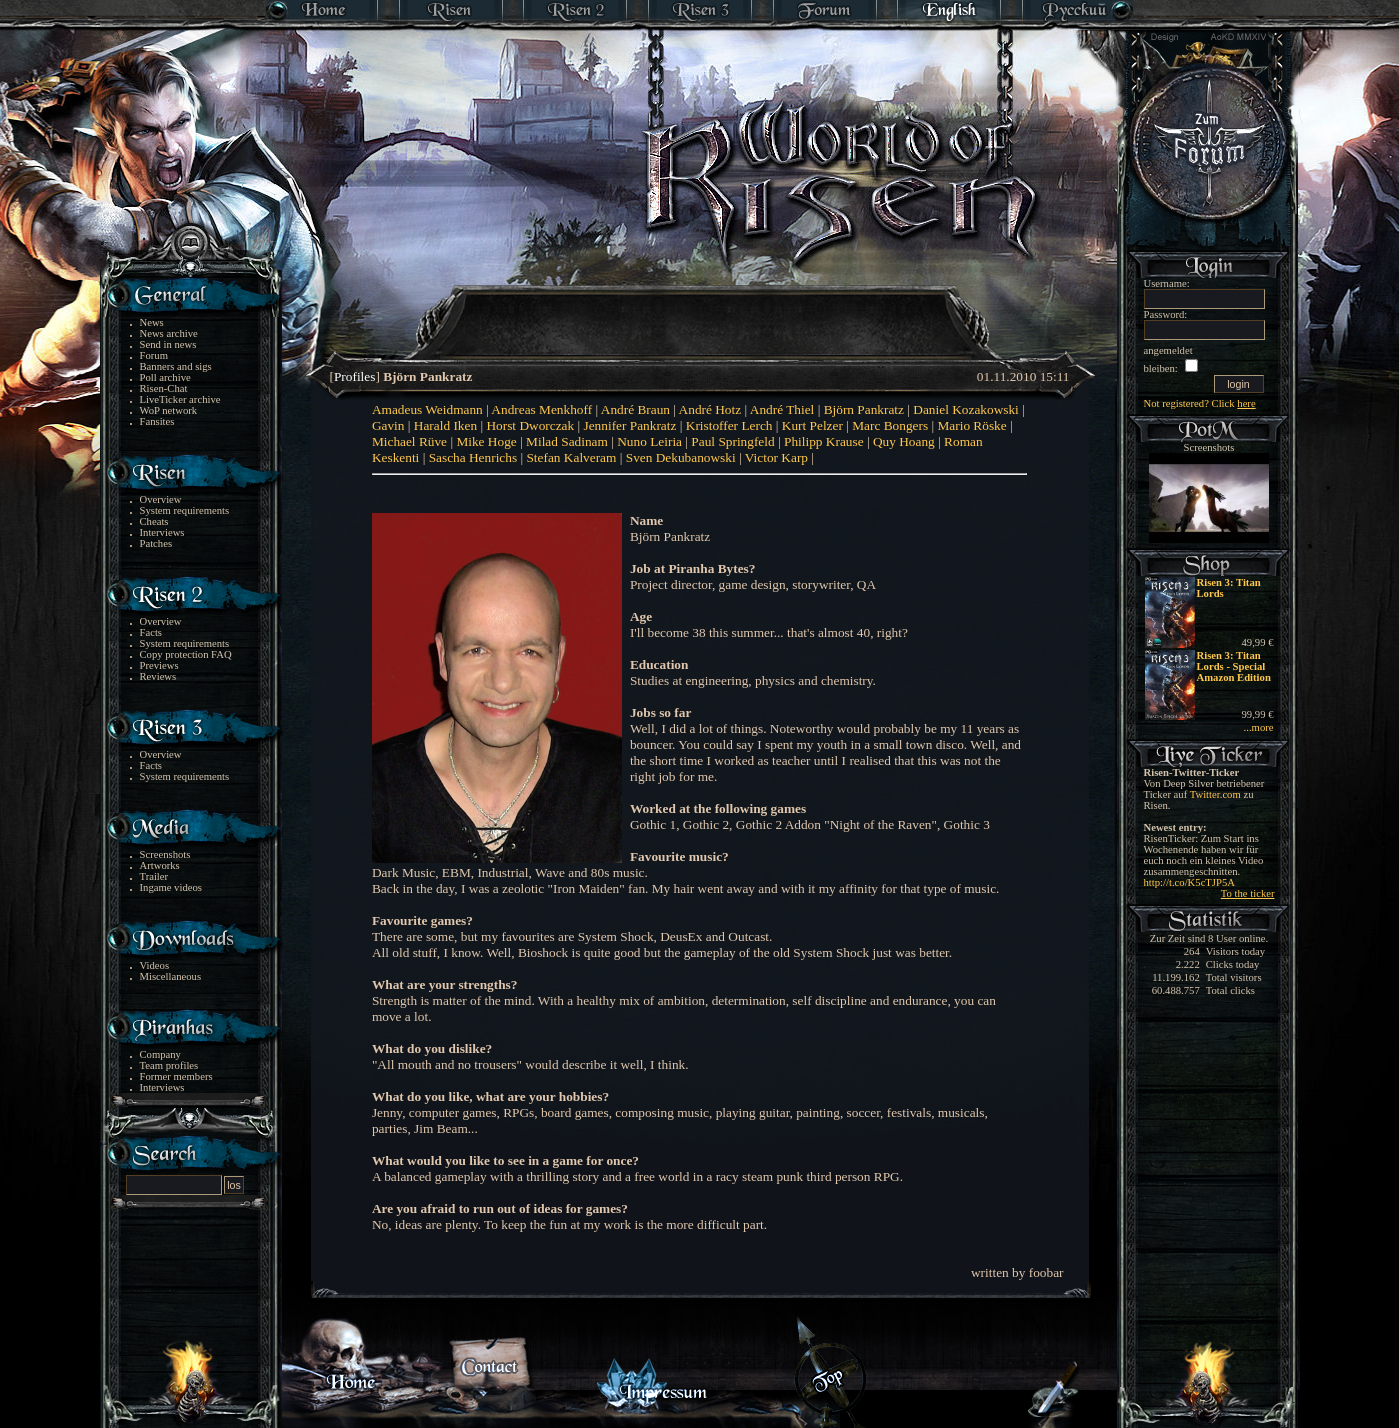  What do you see at coordinates (169, 1065) in the screenshot?
I see `Team profiles` at bounding box center [169, 1065].